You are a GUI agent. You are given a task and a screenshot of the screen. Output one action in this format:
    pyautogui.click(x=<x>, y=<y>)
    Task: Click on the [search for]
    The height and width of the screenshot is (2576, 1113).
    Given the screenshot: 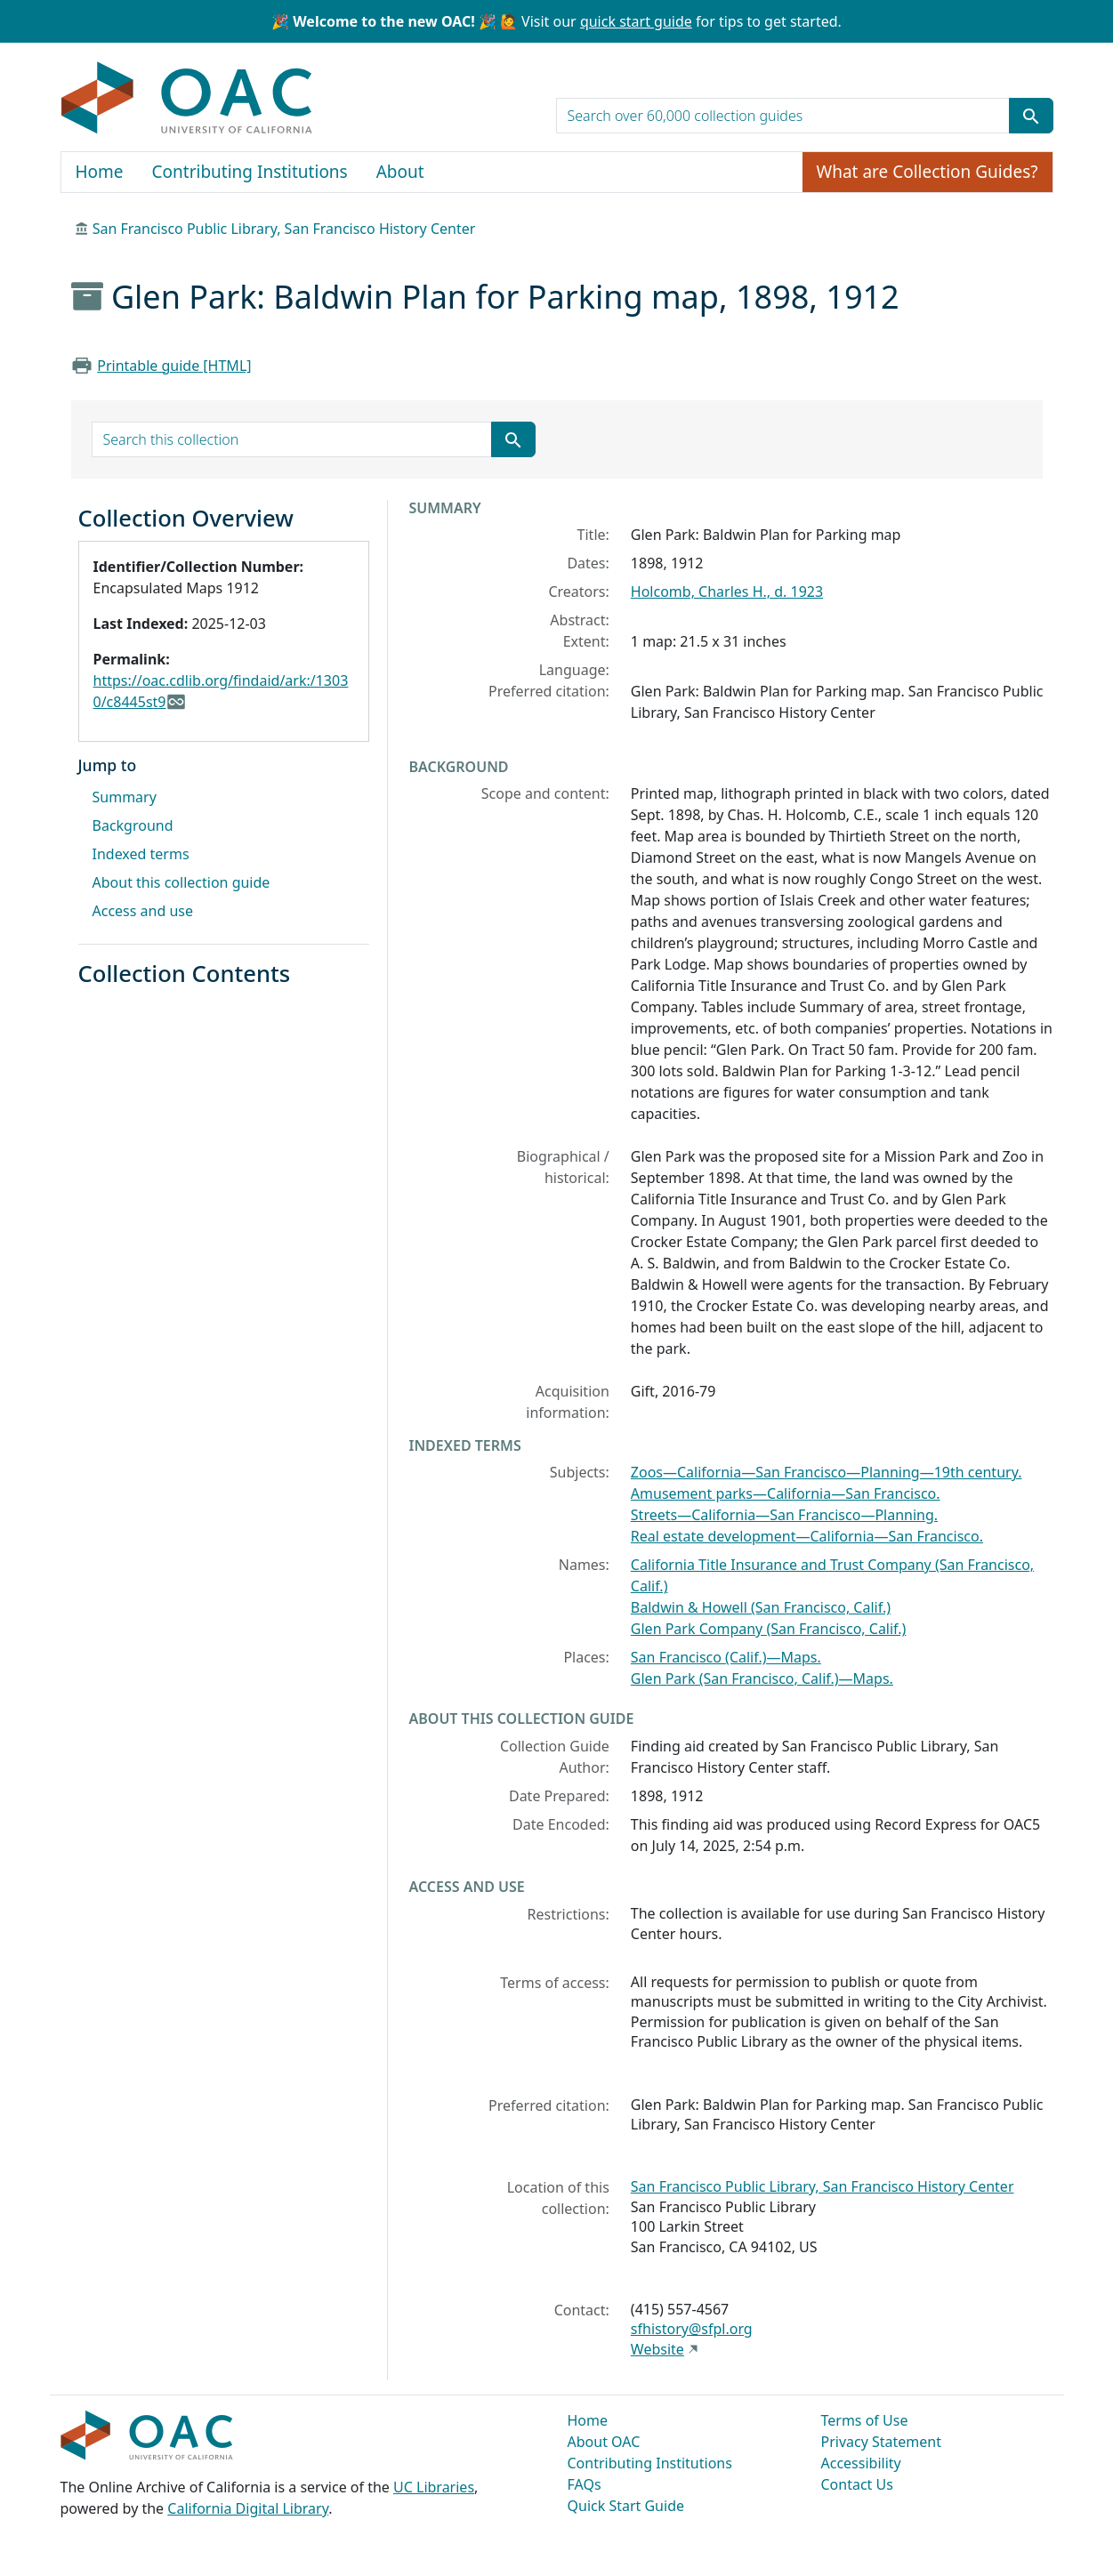 What is the action you would take?
    pyautogui.click(x=783, y=115)
    